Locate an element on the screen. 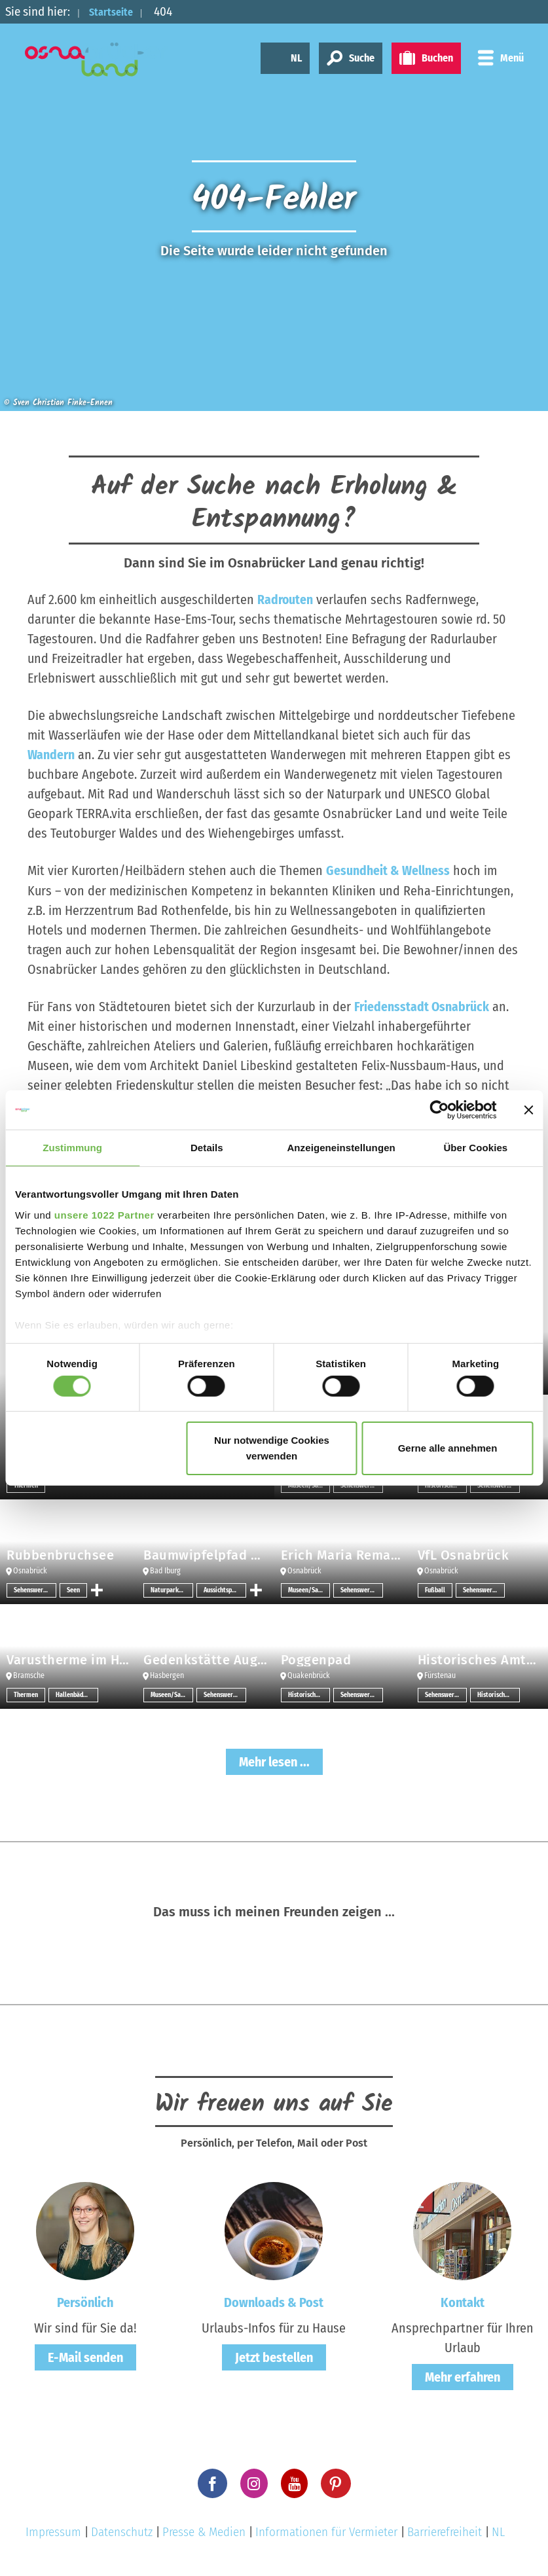 The image size is (548, 2576). Seen is located at coordinates (73, 1590).